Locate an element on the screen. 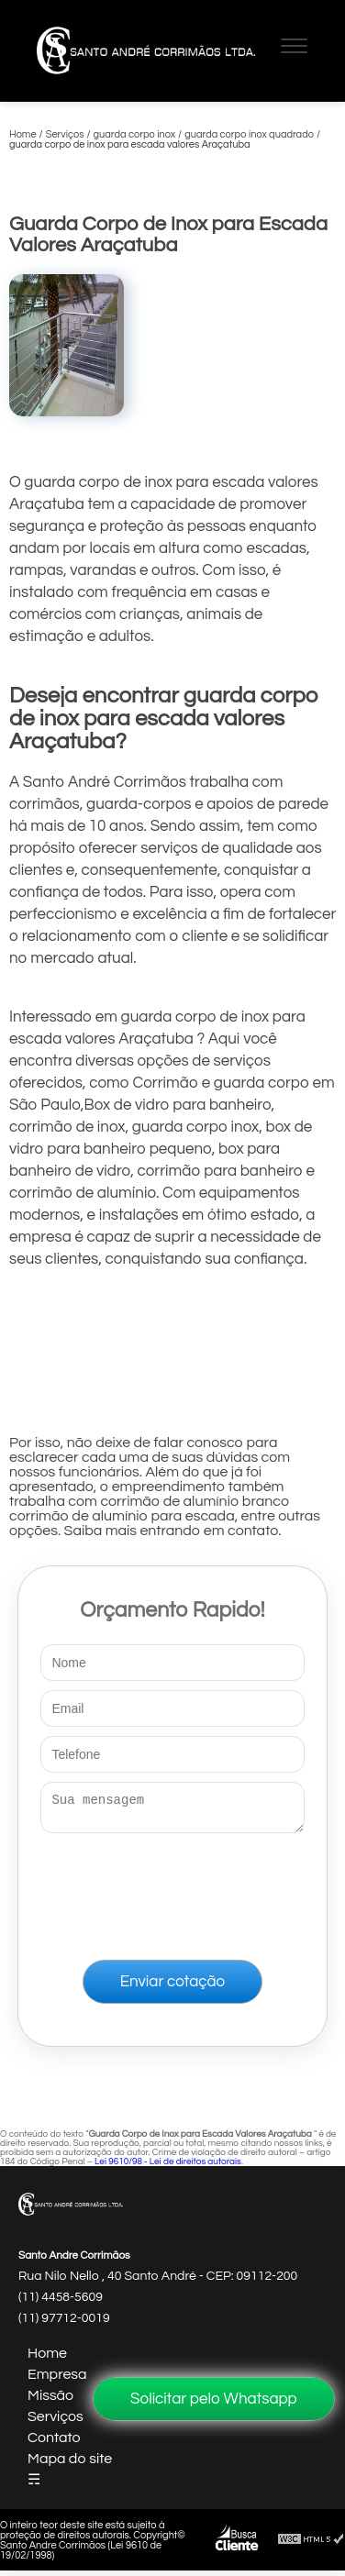 The width and height of the screenshot is (345, 2576). Empresa is located at coordinates (57, 2379).